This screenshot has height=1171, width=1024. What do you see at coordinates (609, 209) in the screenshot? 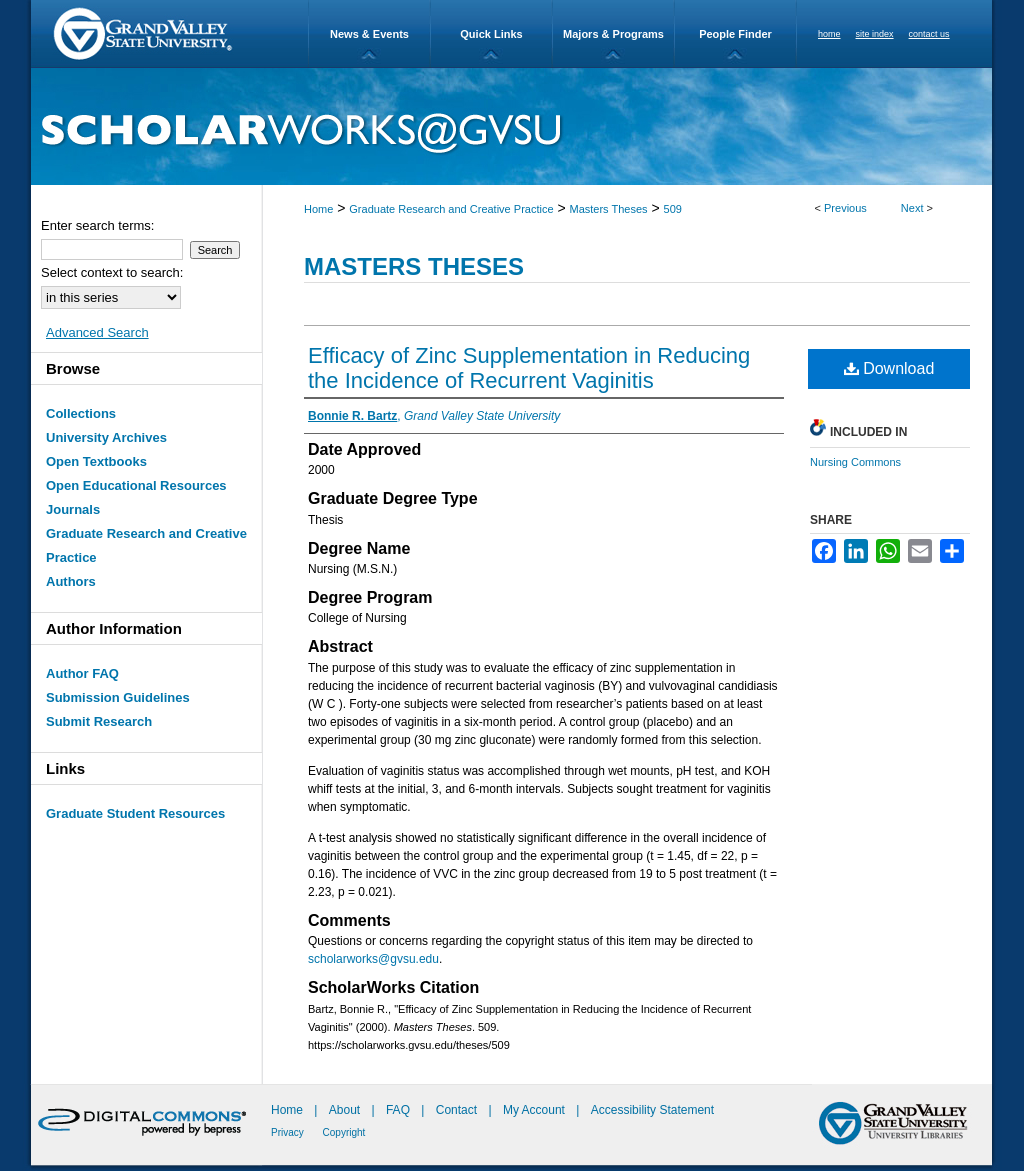
I see `Masters Theses` at bounding box center [609, 209].